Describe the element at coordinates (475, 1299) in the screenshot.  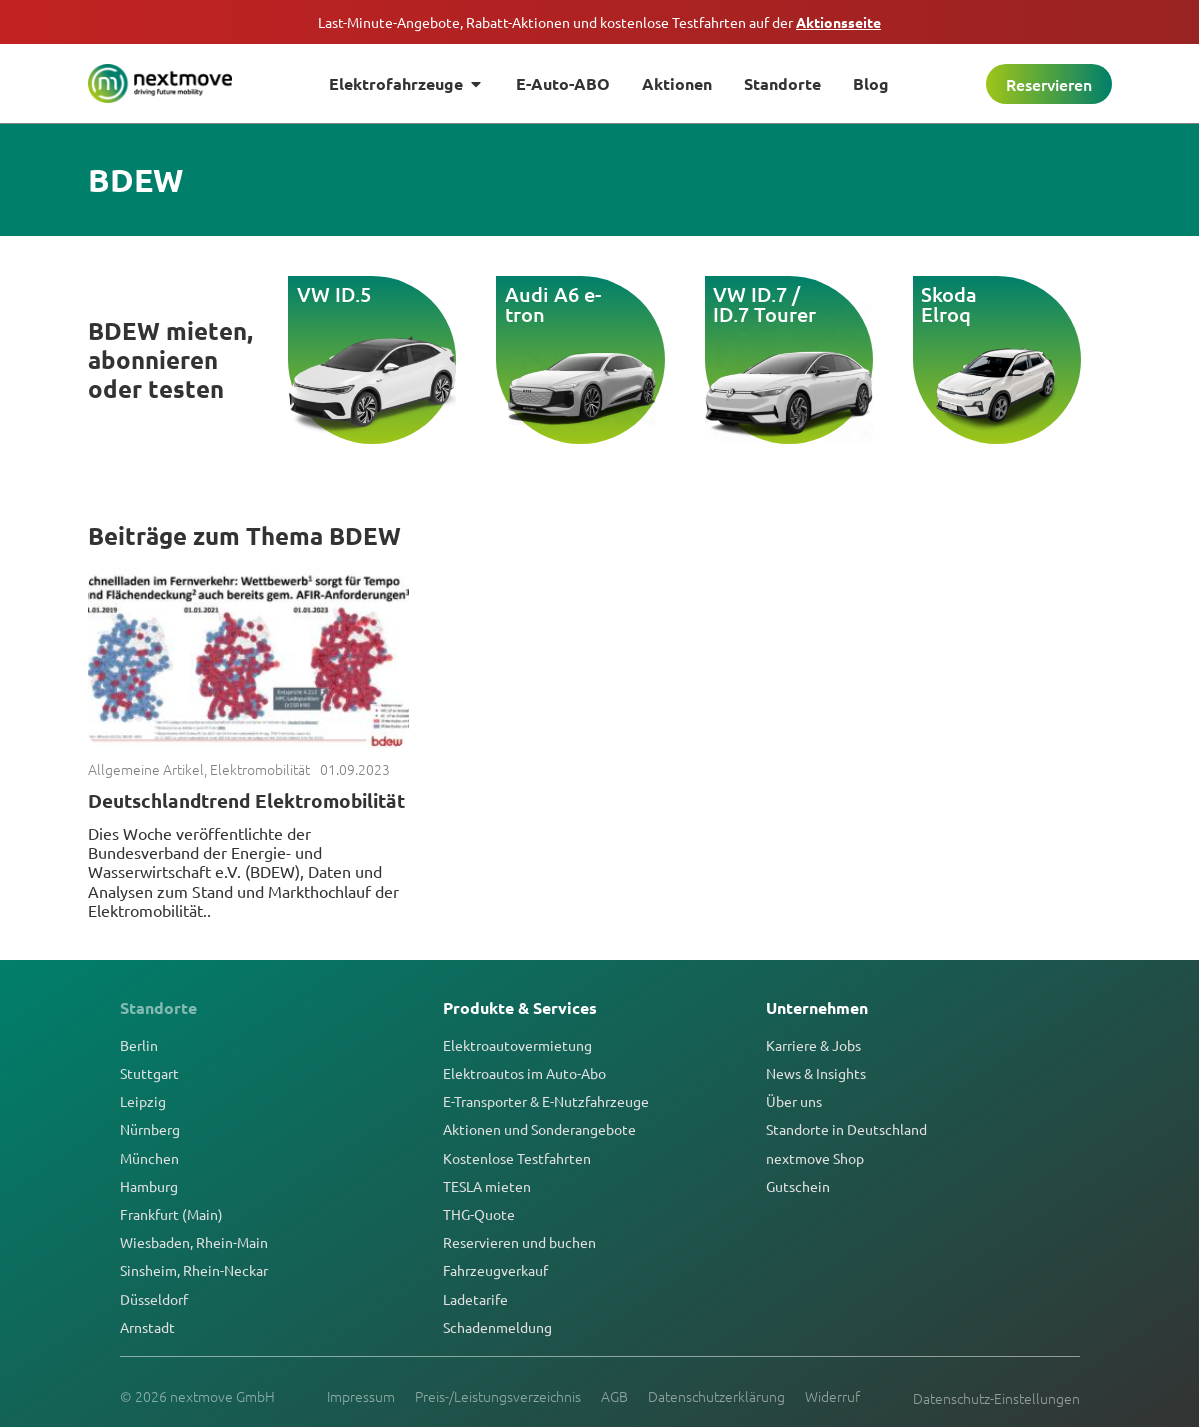
I see `Ladetarife` at that location.